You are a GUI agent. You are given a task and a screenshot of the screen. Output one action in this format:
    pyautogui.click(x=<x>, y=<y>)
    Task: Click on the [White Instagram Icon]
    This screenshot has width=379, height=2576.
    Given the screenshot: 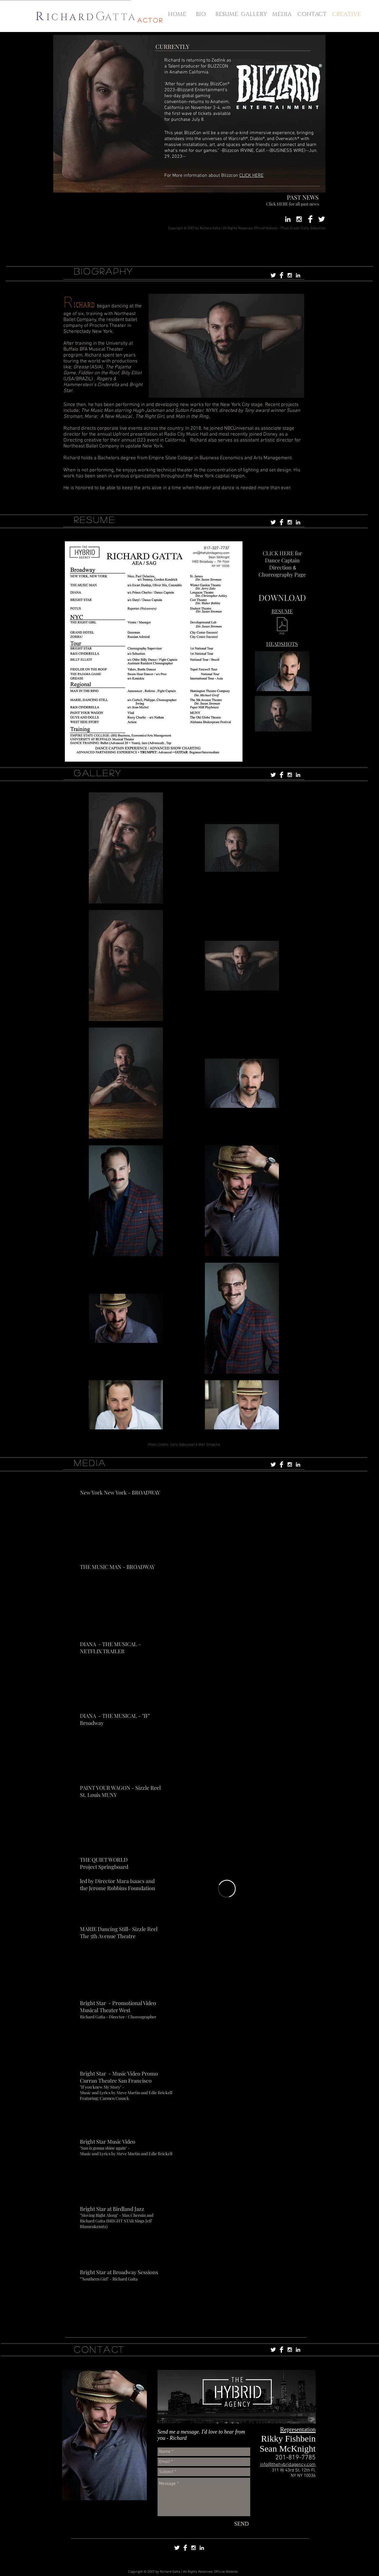 What is the action you would take?
    pyautogui.click(x=299, y=219)
    